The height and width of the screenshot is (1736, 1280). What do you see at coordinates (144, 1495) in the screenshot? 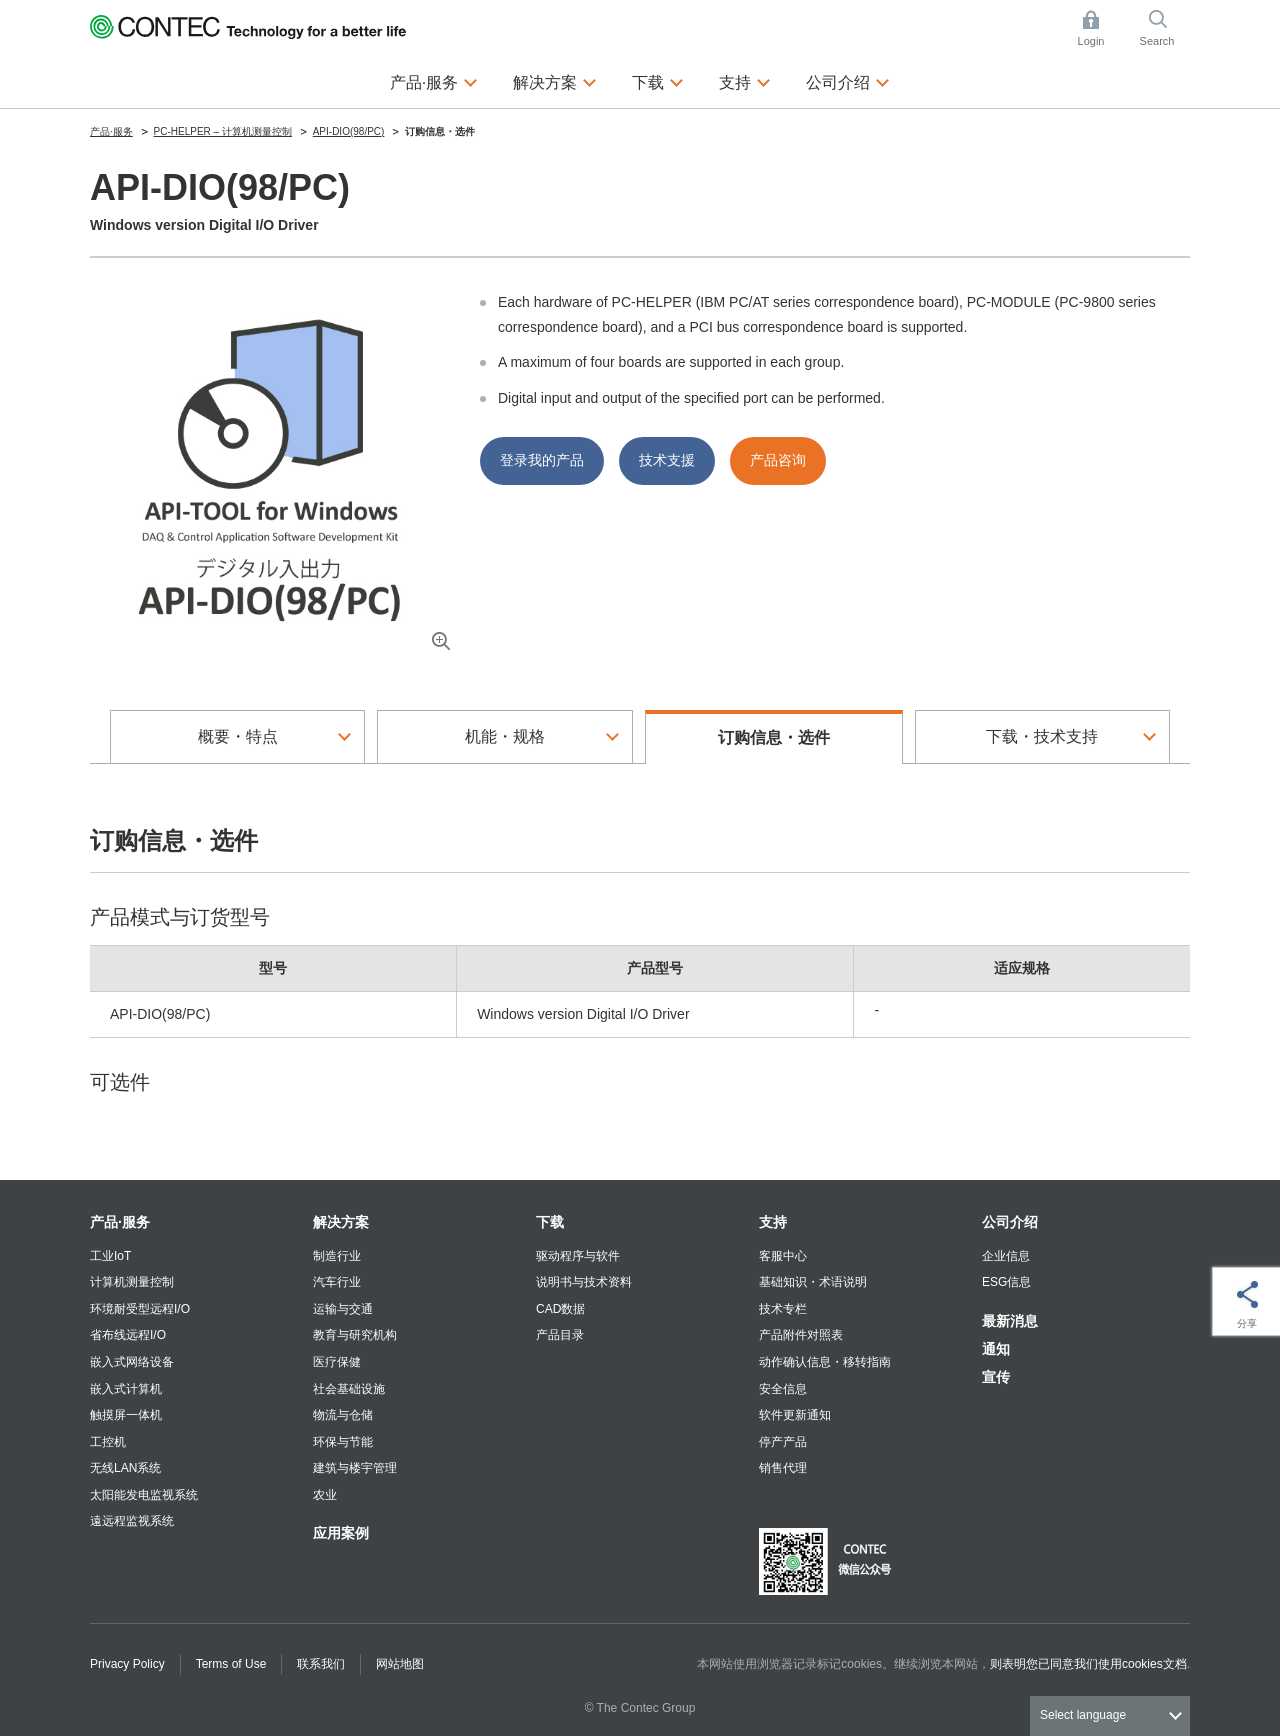
I see `太阳能发电监视系统` at bounding box center [144, 1495].